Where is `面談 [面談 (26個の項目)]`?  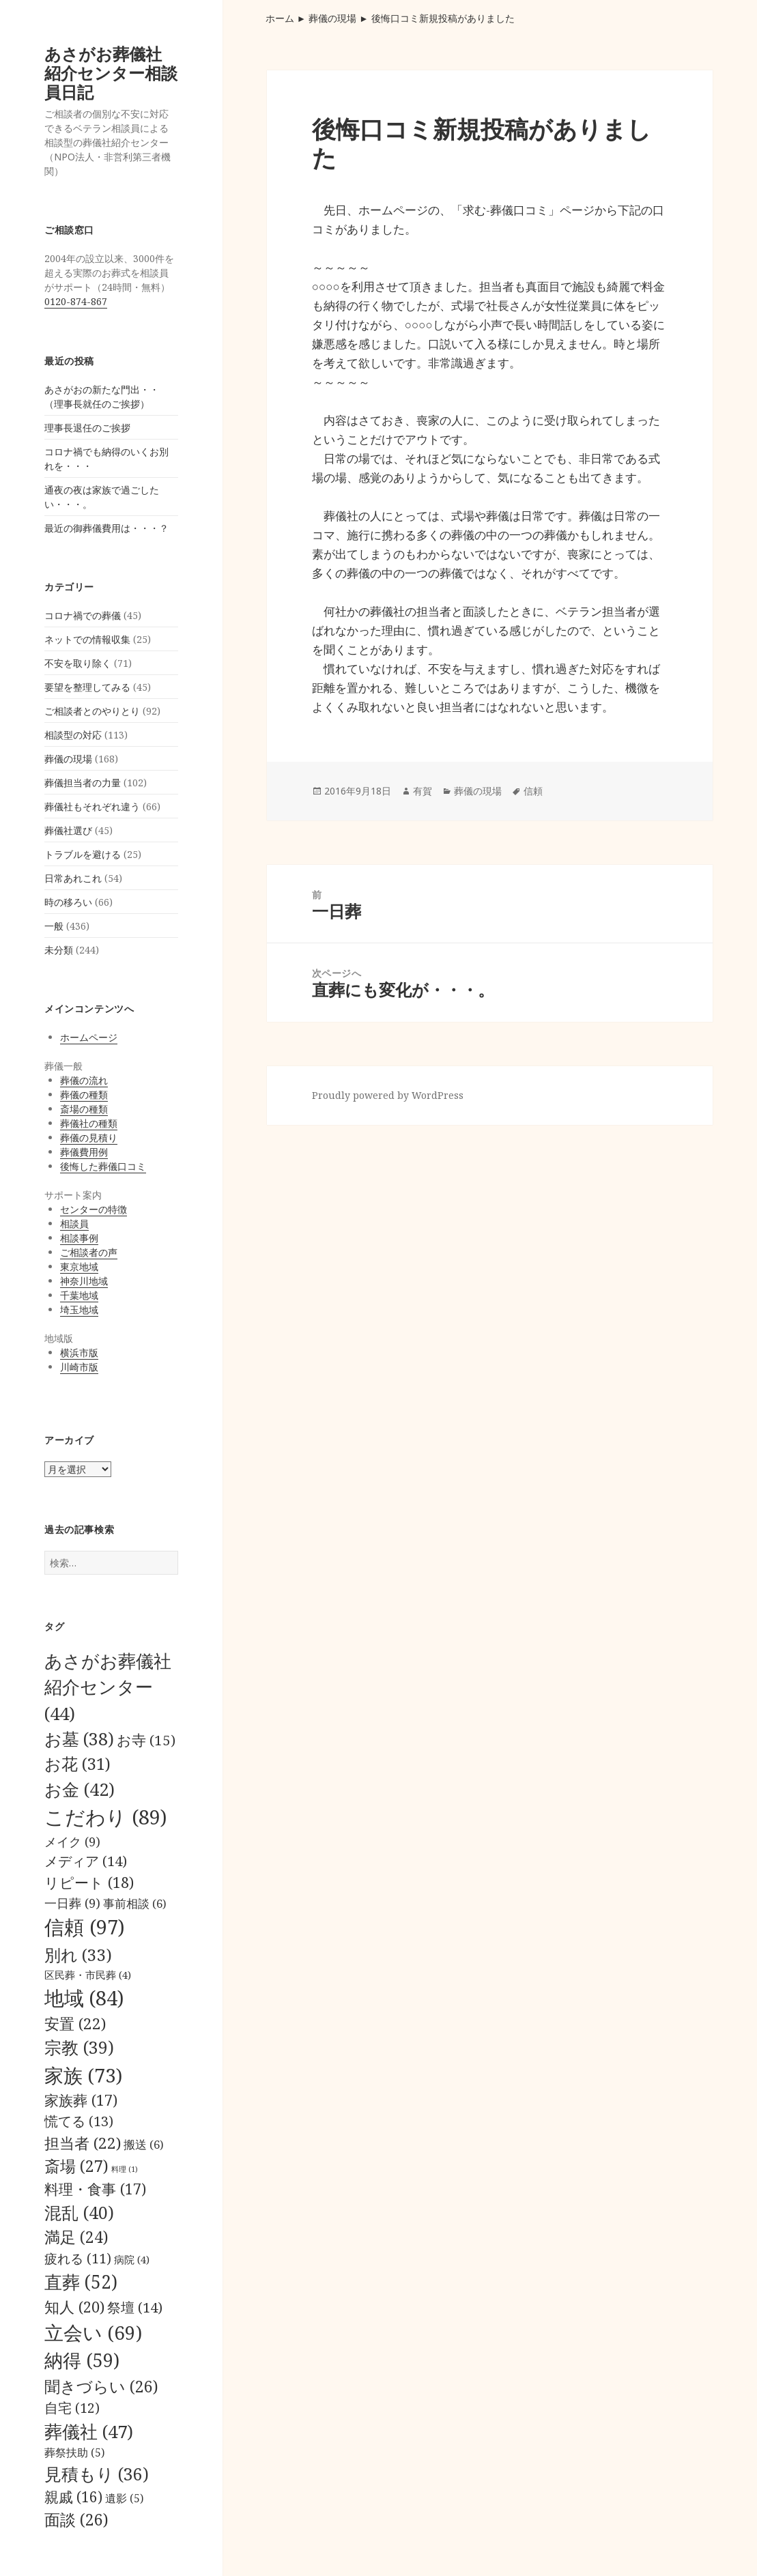
面談 [面談 (26個の項目)] is located at coordinates (76, 2519).